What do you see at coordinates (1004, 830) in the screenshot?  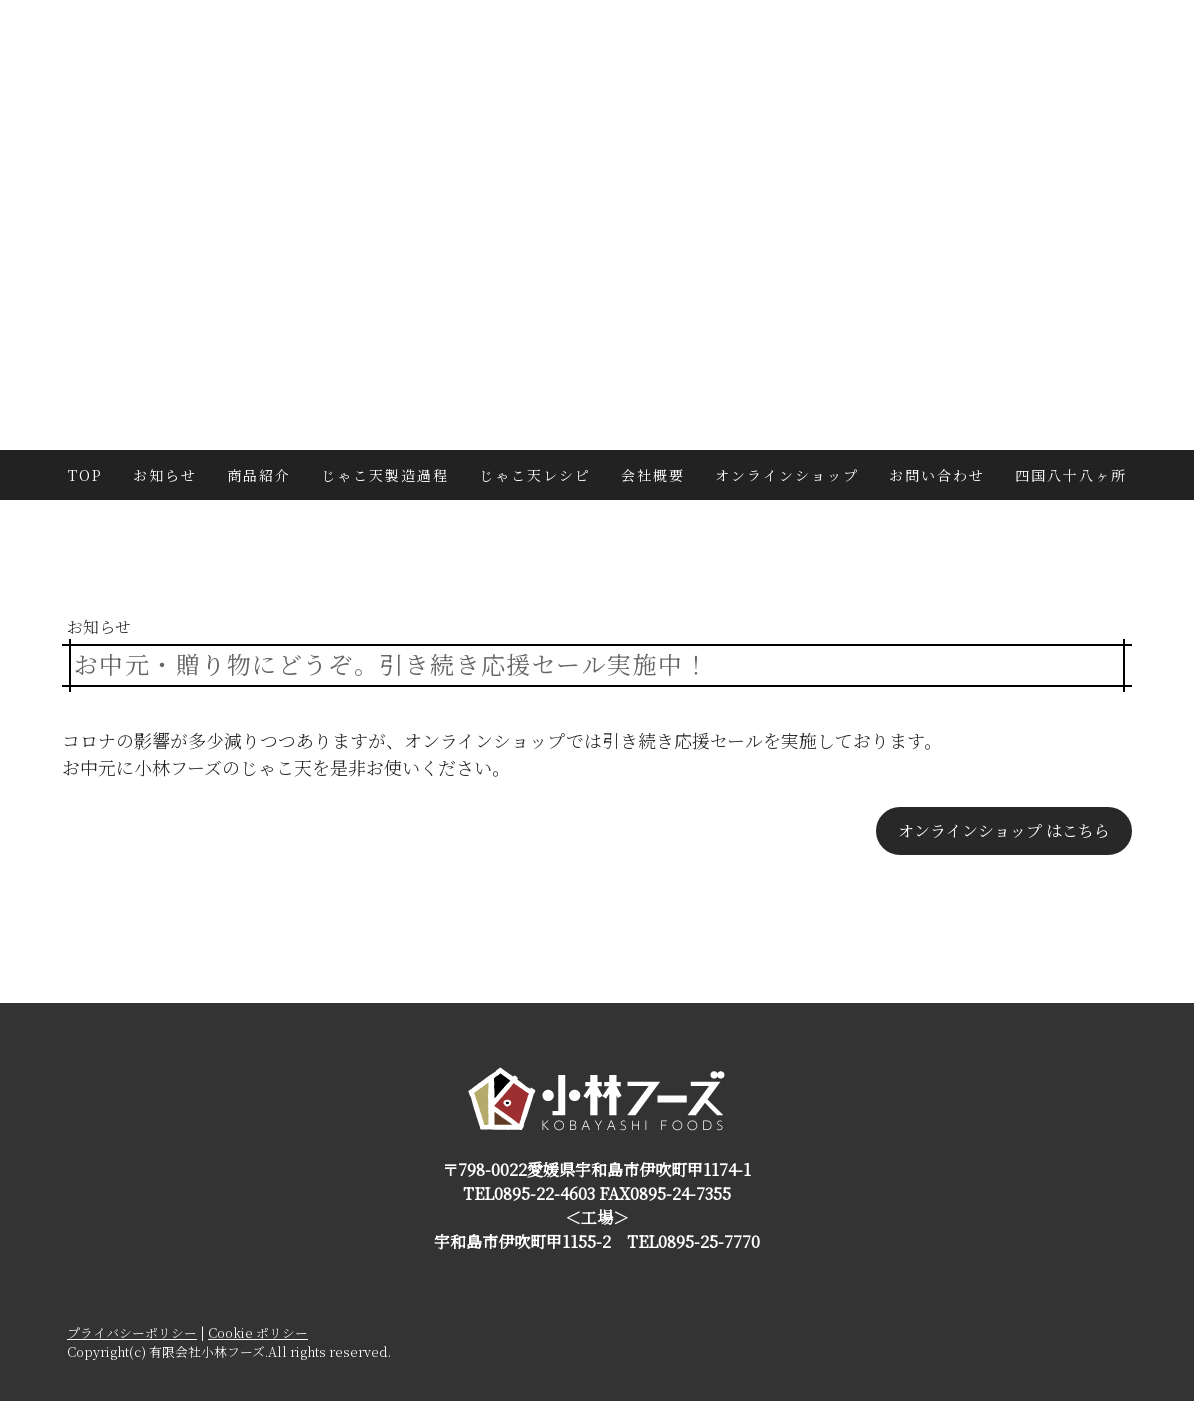 I see `オンラインショップ はこちら` at bounding box center [1004, 830].